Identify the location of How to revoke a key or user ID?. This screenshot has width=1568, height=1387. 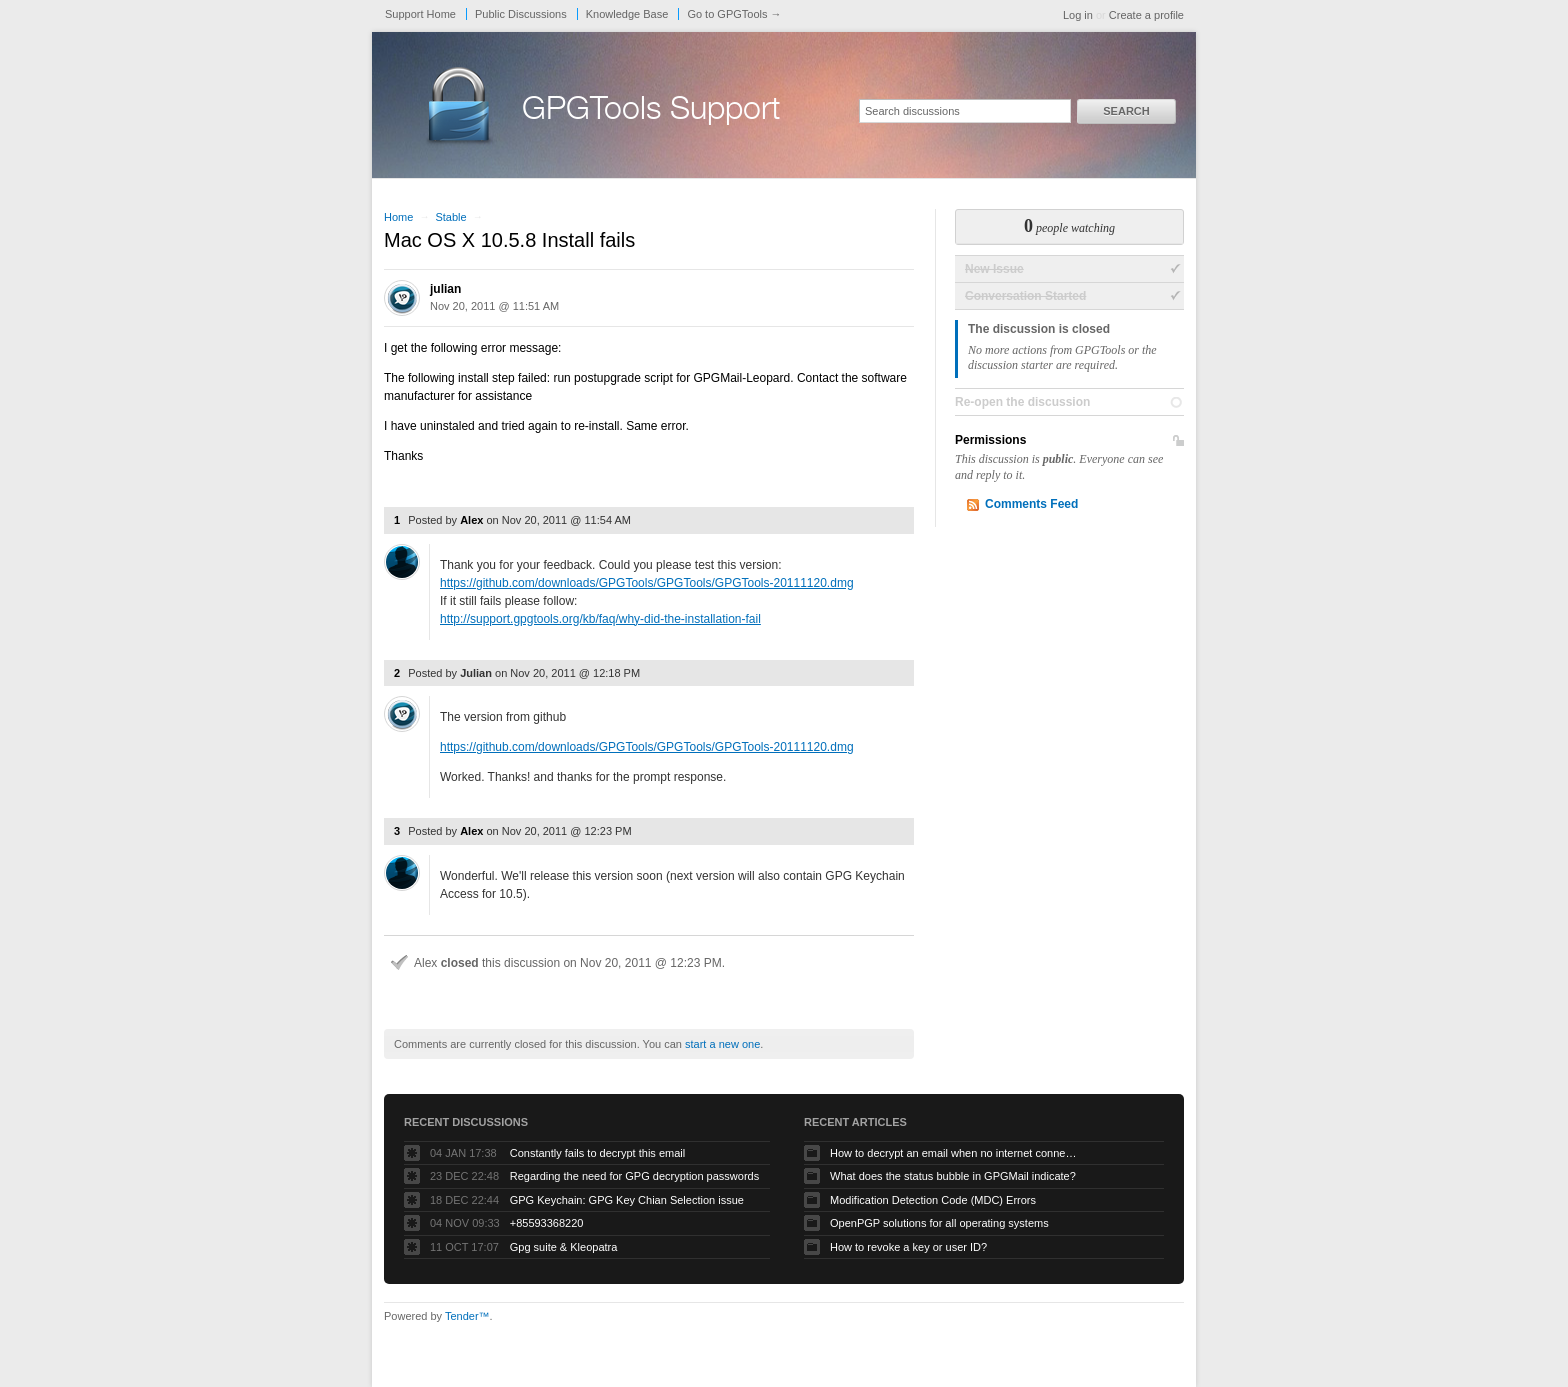
(908, 1247).